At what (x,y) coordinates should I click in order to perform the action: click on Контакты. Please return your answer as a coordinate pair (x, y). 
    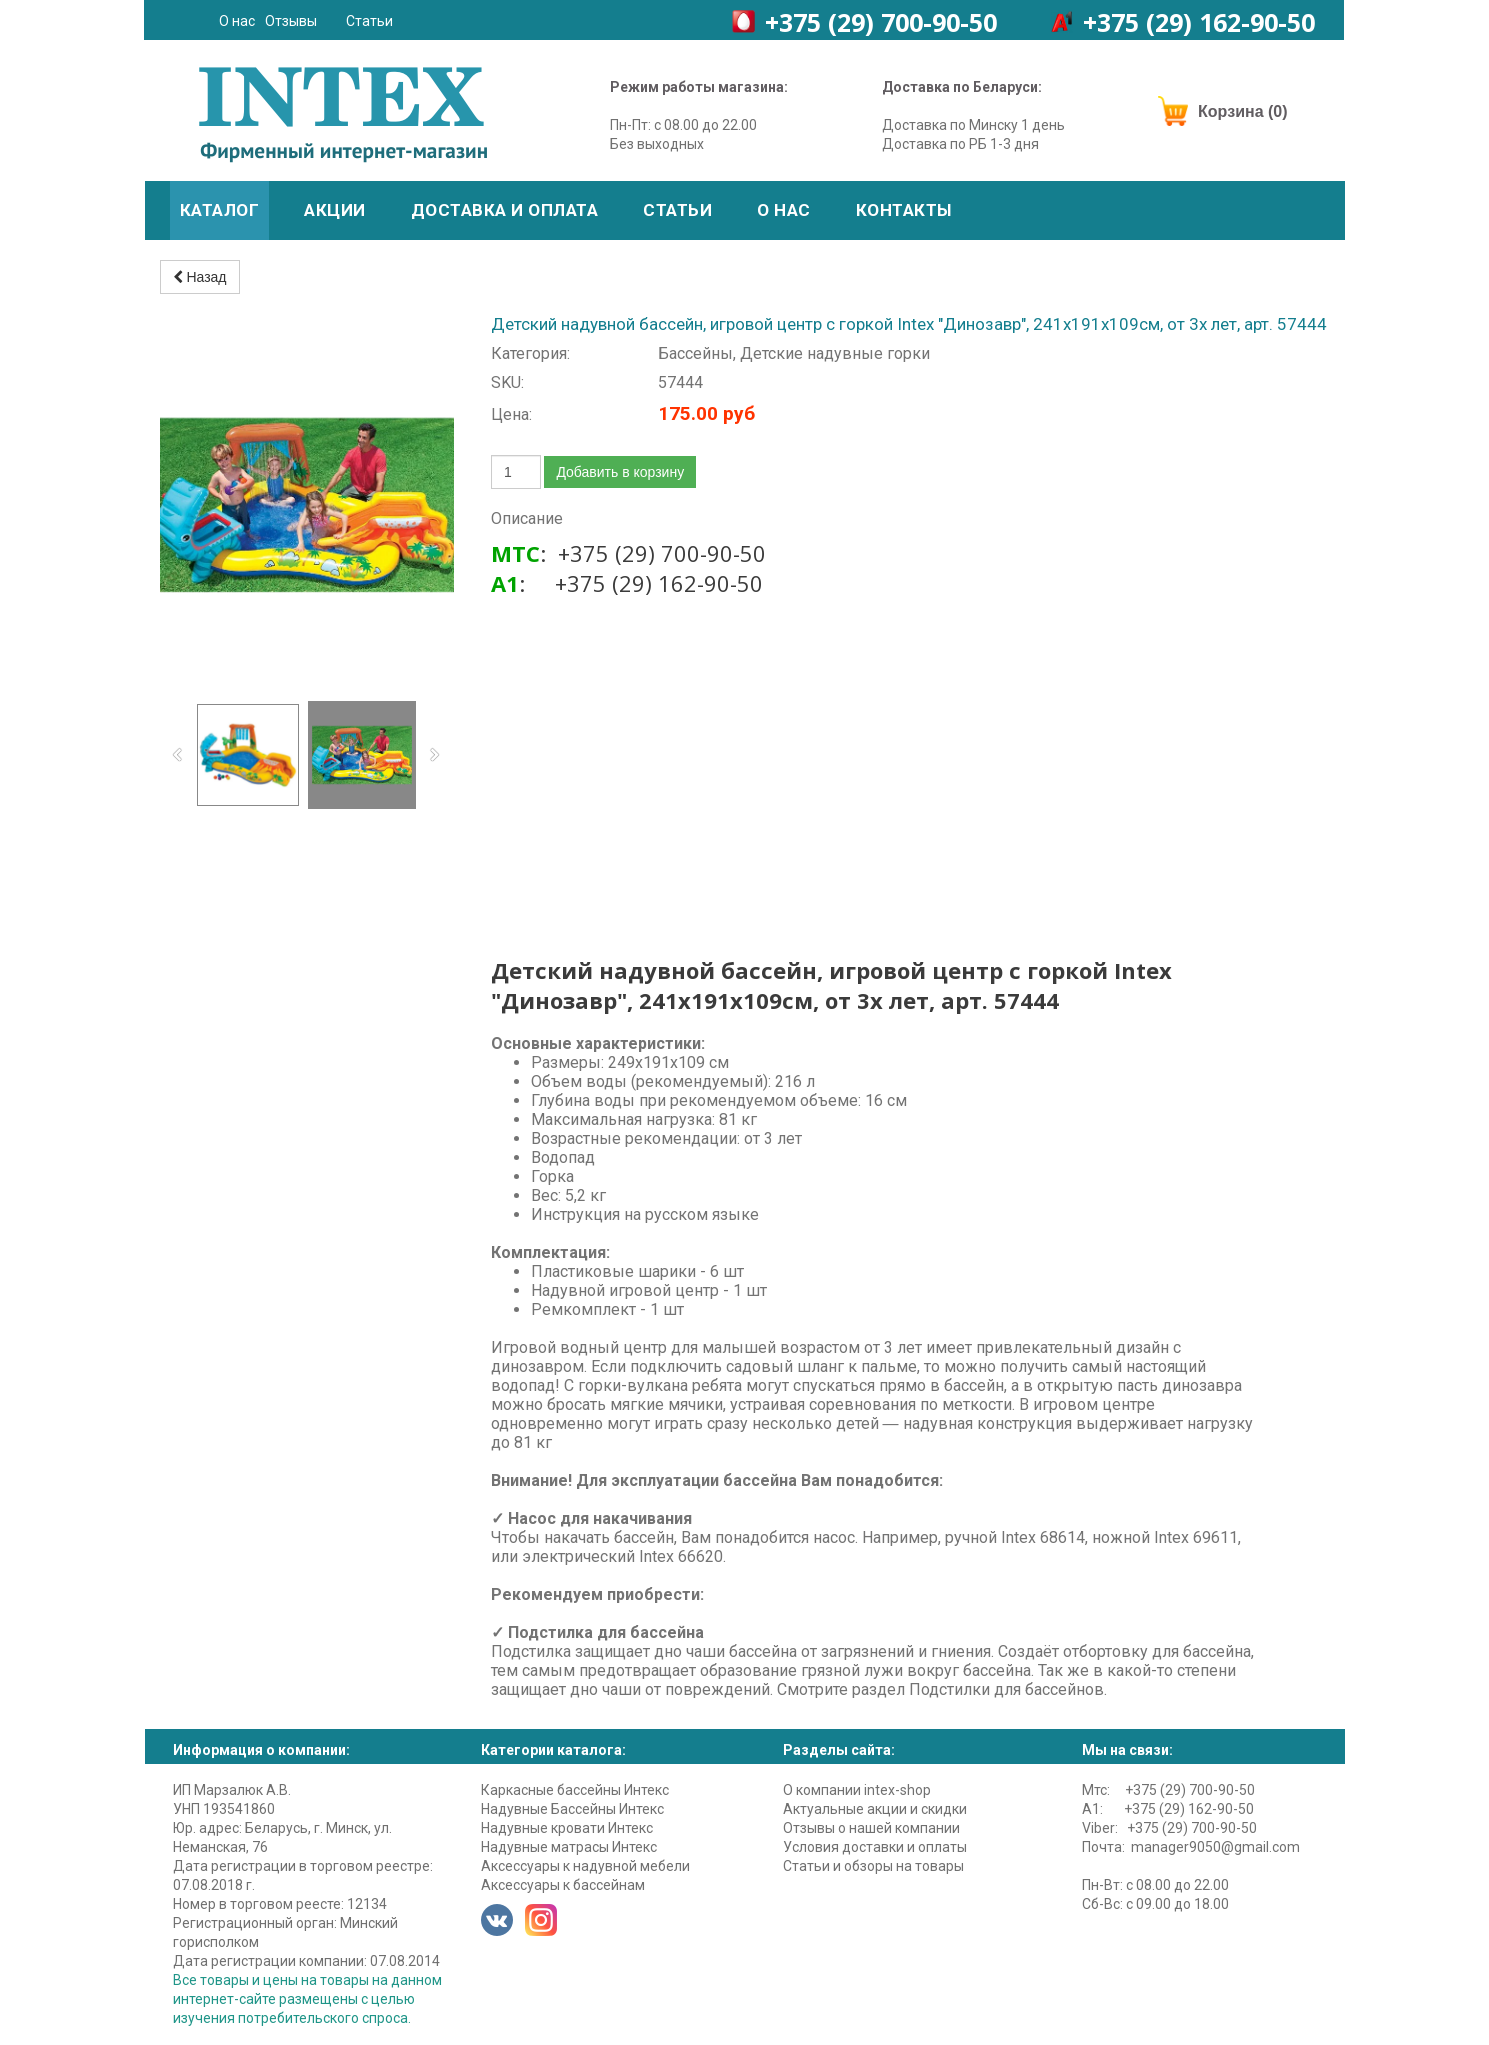
    Looking at the image, I should click on (904, 210).